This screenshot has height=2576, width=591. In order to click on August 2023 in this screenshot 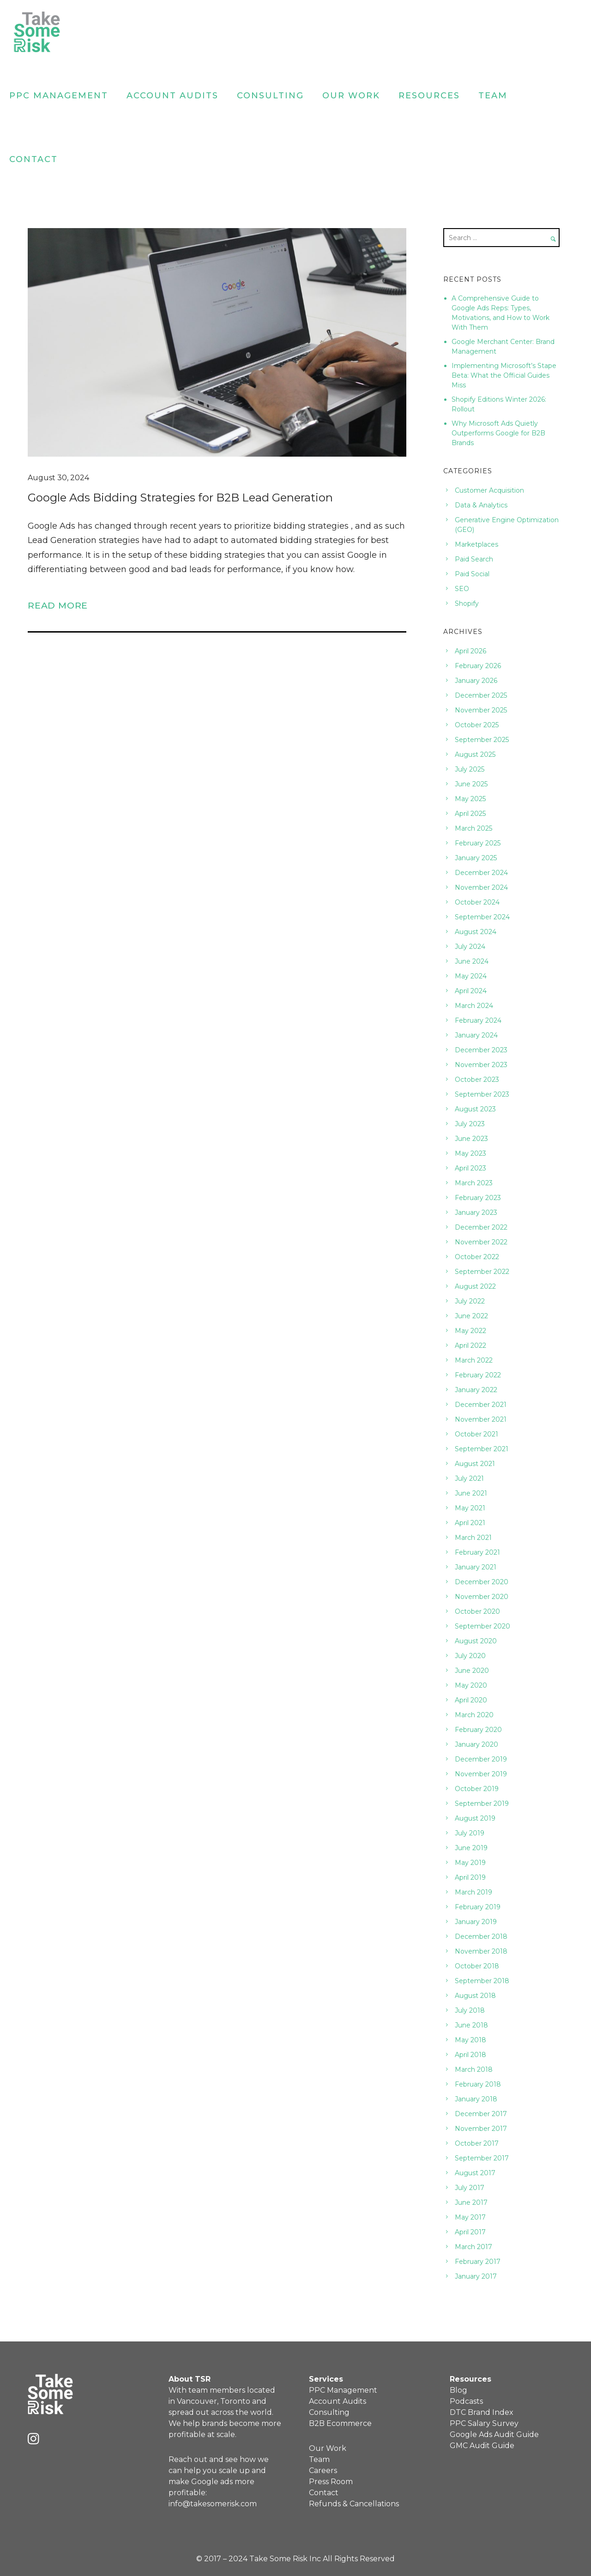, I will do `click(475, 1109)`.